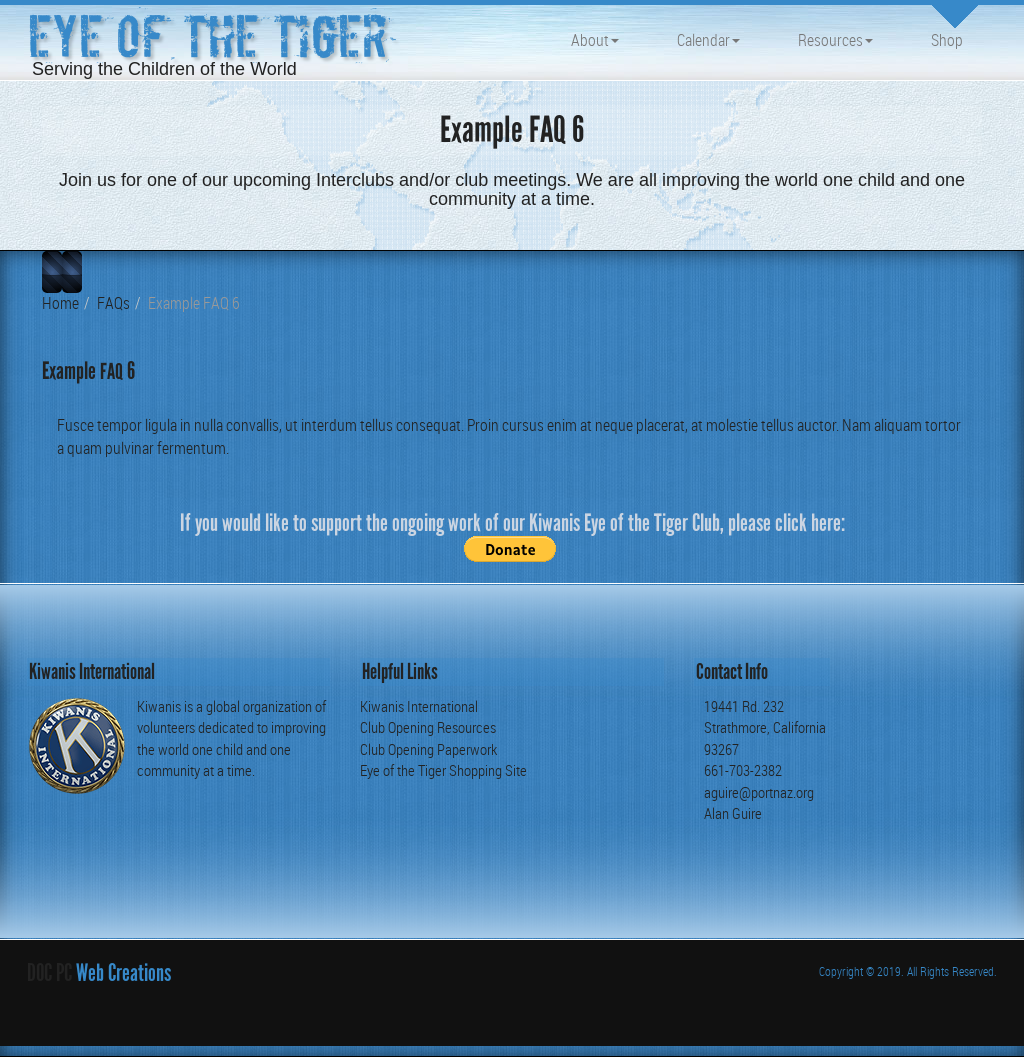 The height and width of the screenshot is (1057, 1024). Describe the element at coordinates (113, 303) in the screenshot. I see `FAQs` at that location.